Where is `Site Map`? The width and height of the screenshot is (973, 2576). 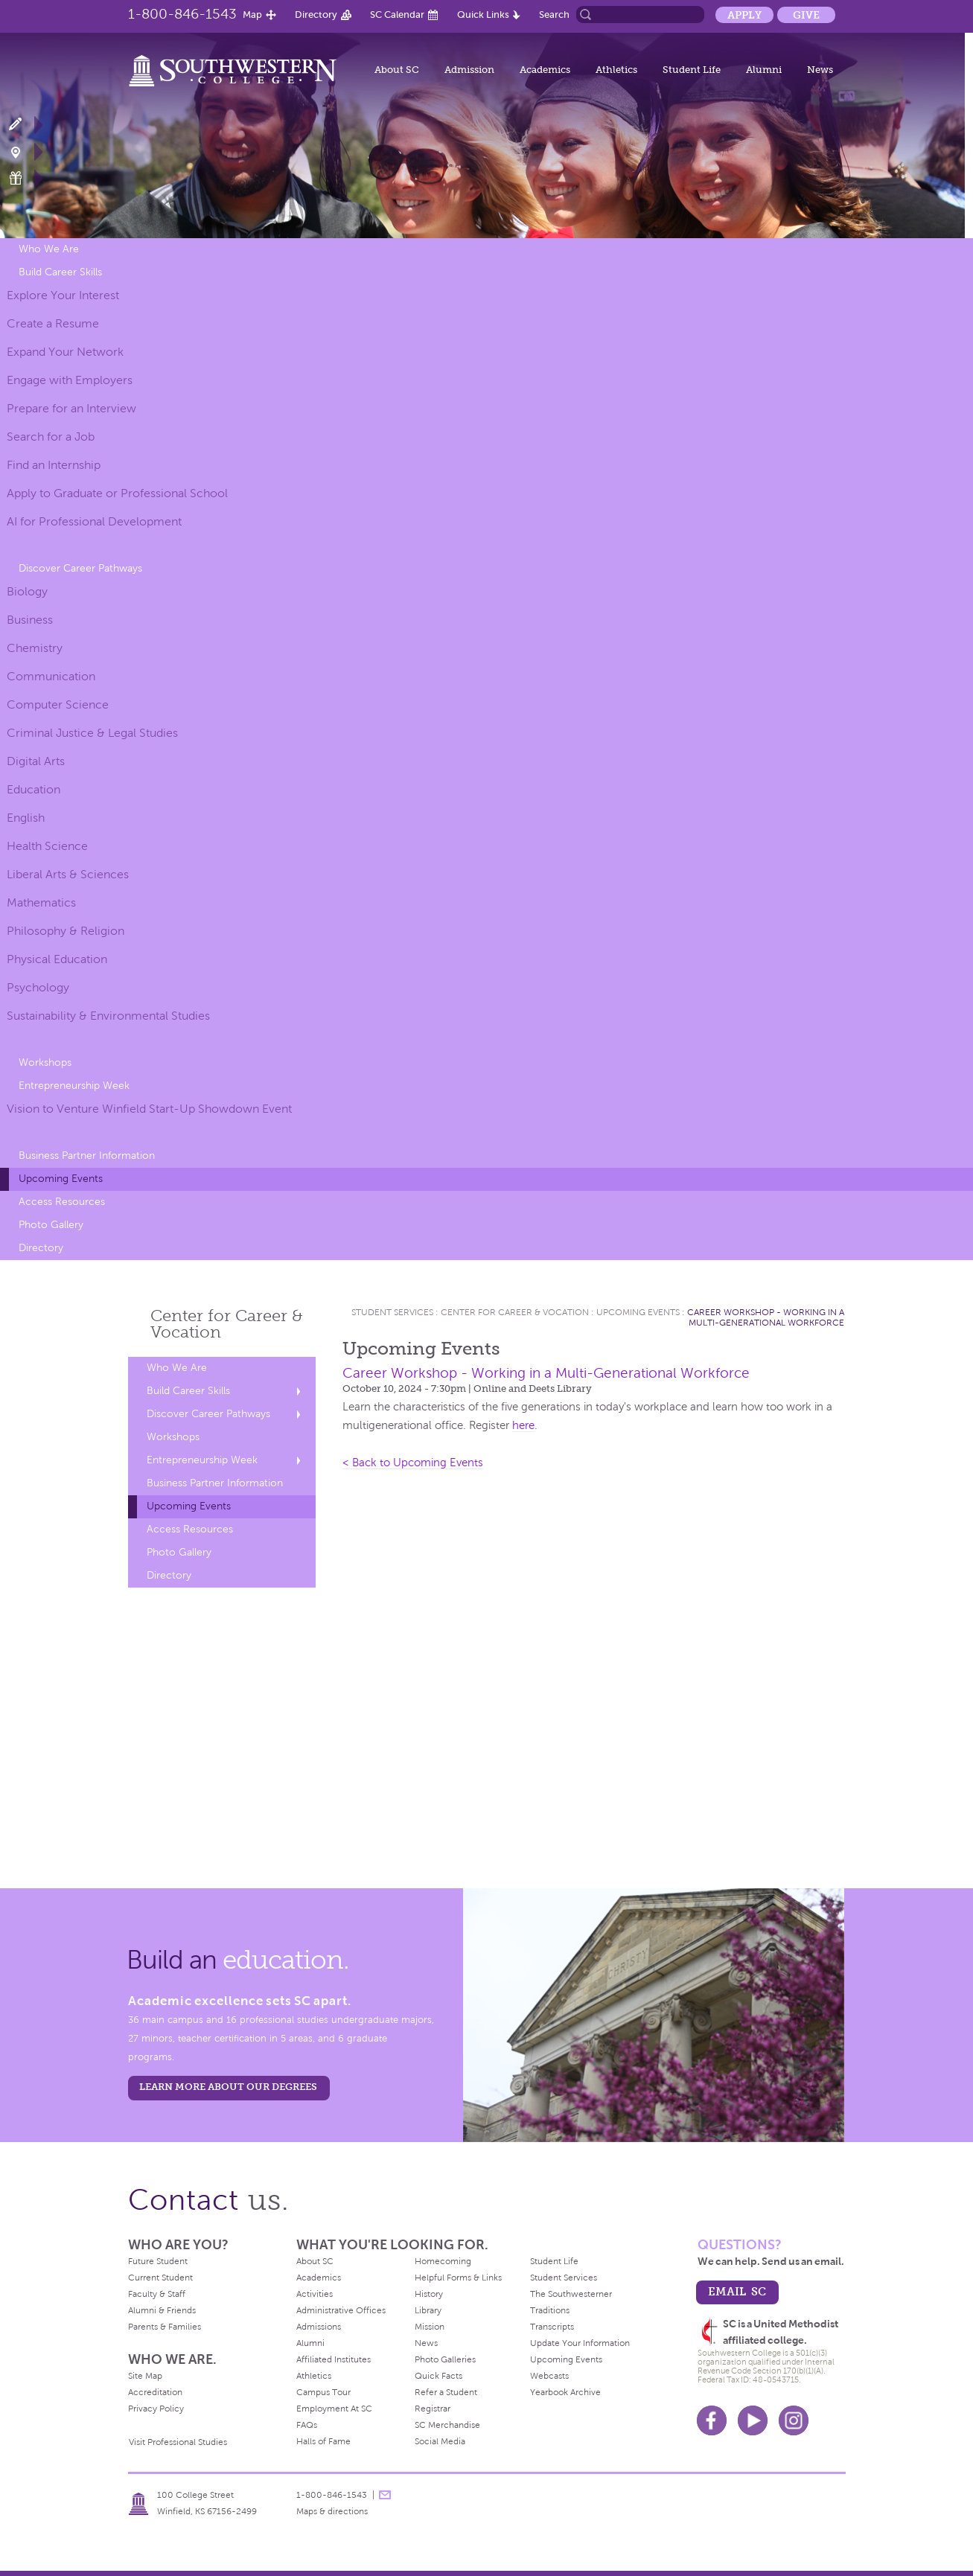 Site Map is located at coordinates (145, 2376).